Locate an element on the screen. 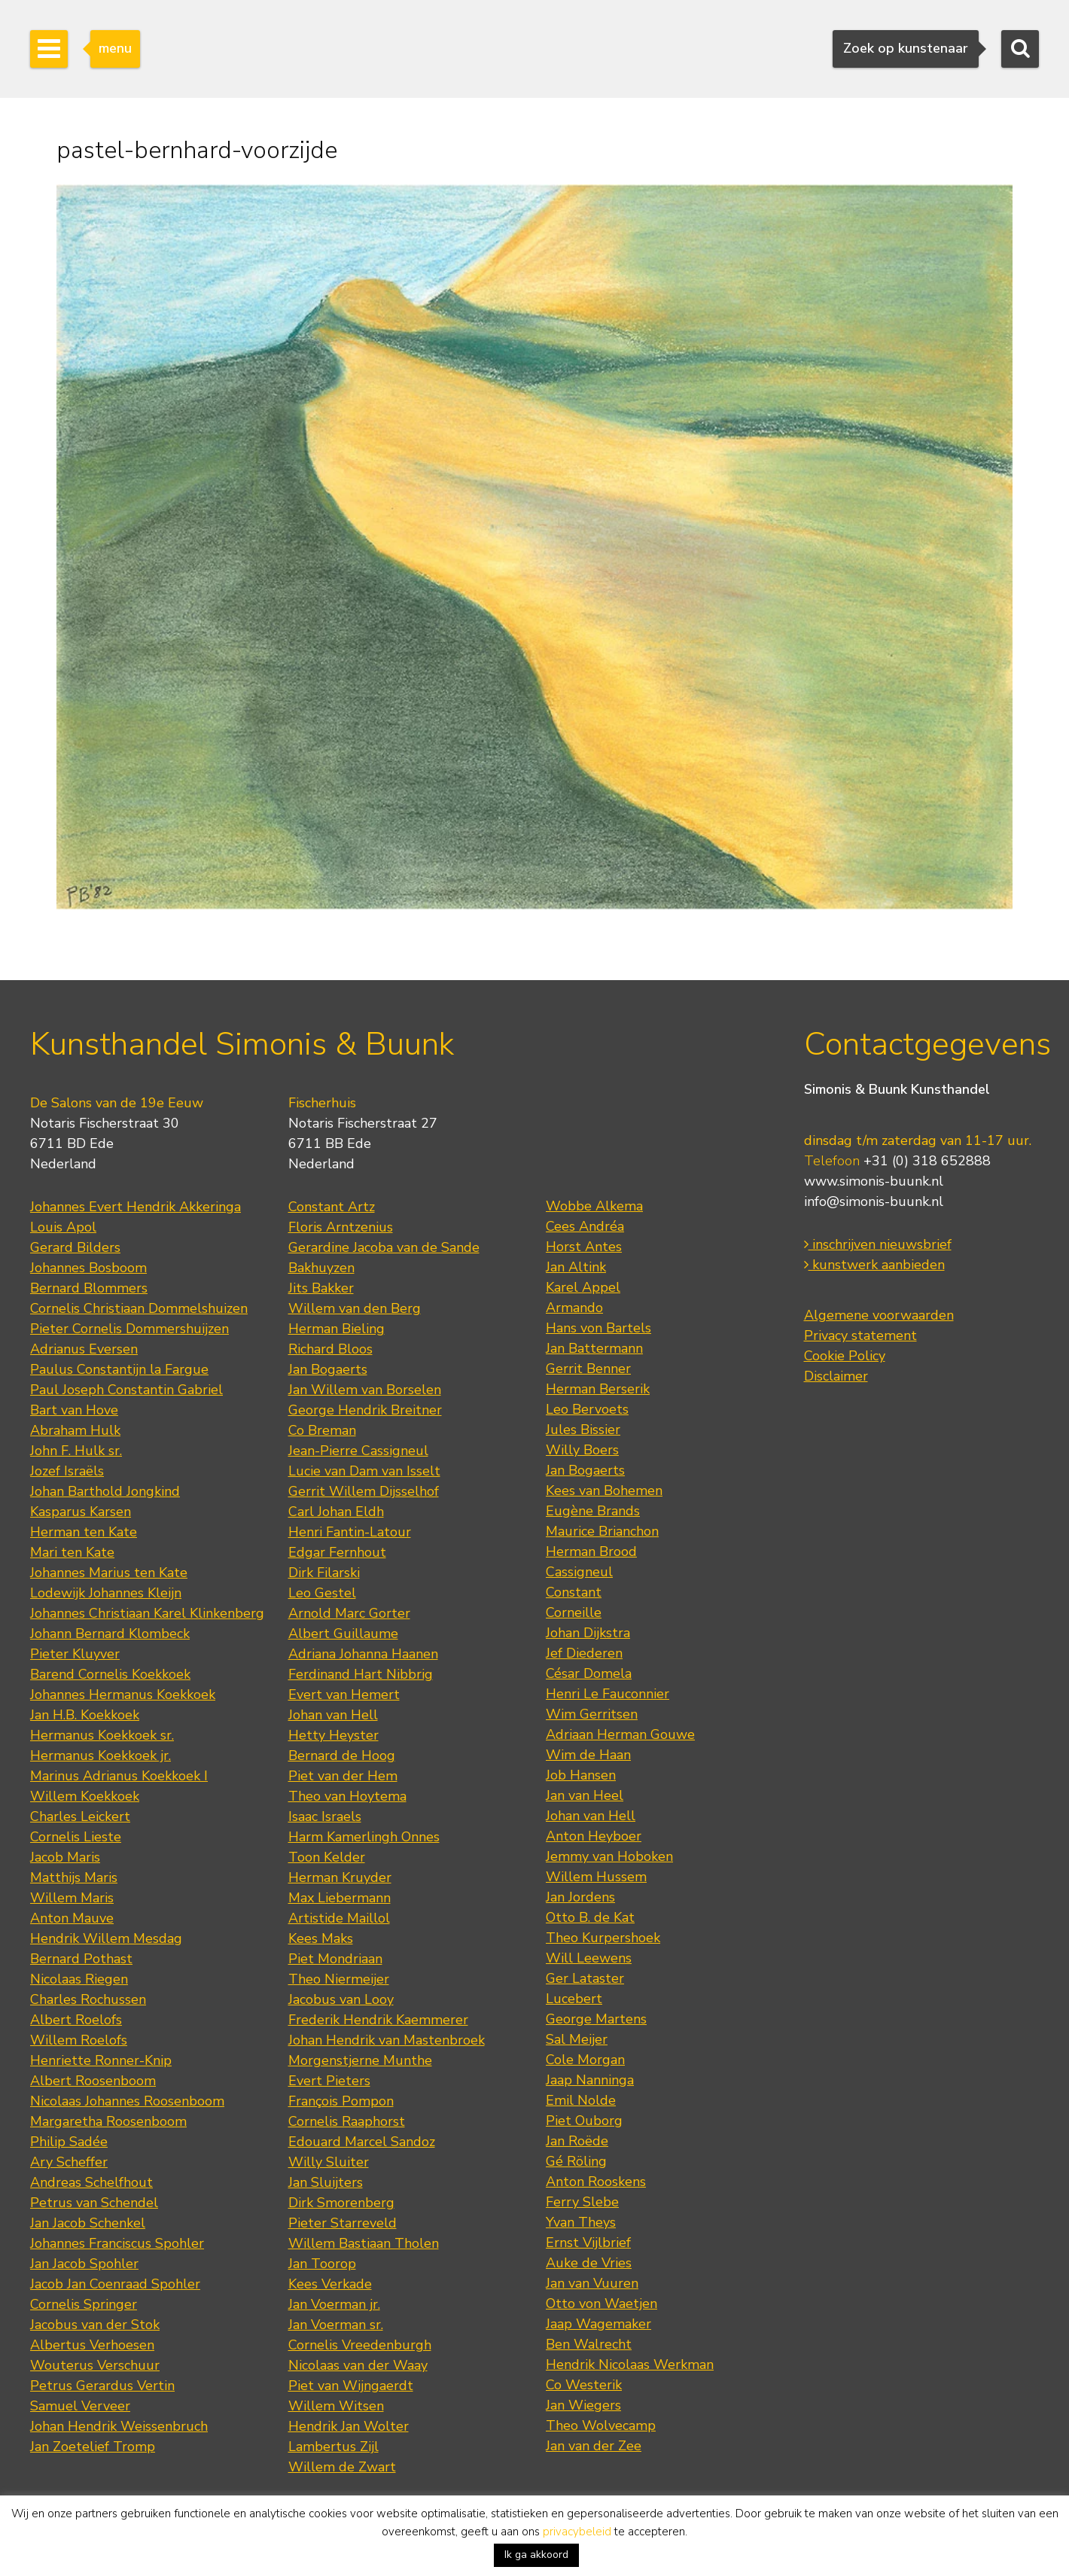 The width and height of the screenshot is (1069, 2576). Harm Kamerlingh Onnes is located at coordinates (364, 1837).